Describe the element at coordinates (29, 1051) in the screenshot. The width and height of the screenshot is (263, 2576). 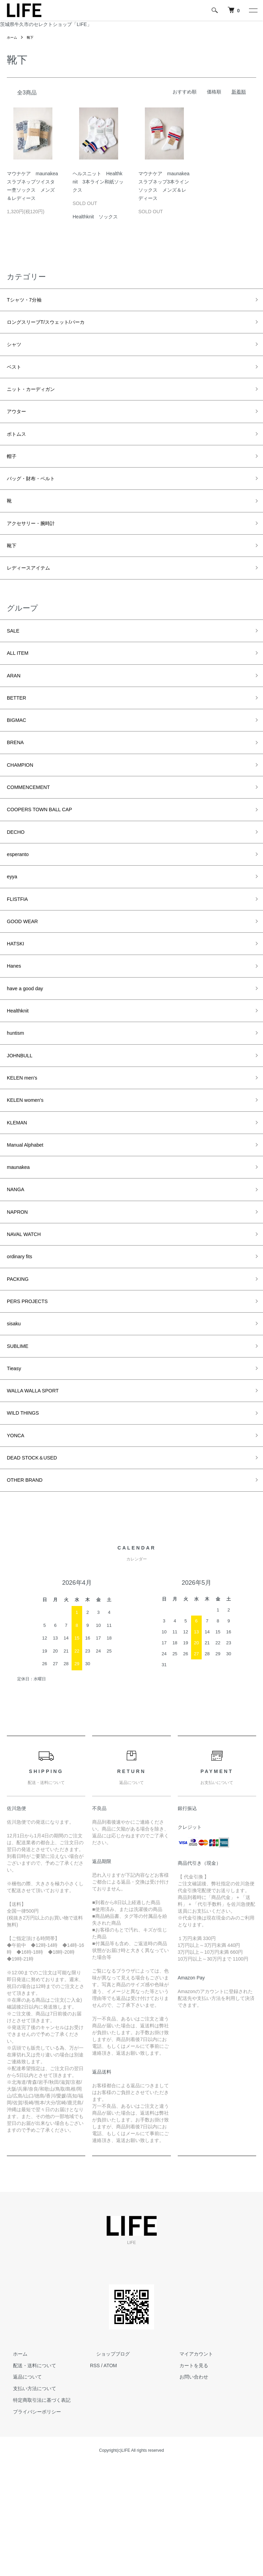
I see `have a good day` at that location.